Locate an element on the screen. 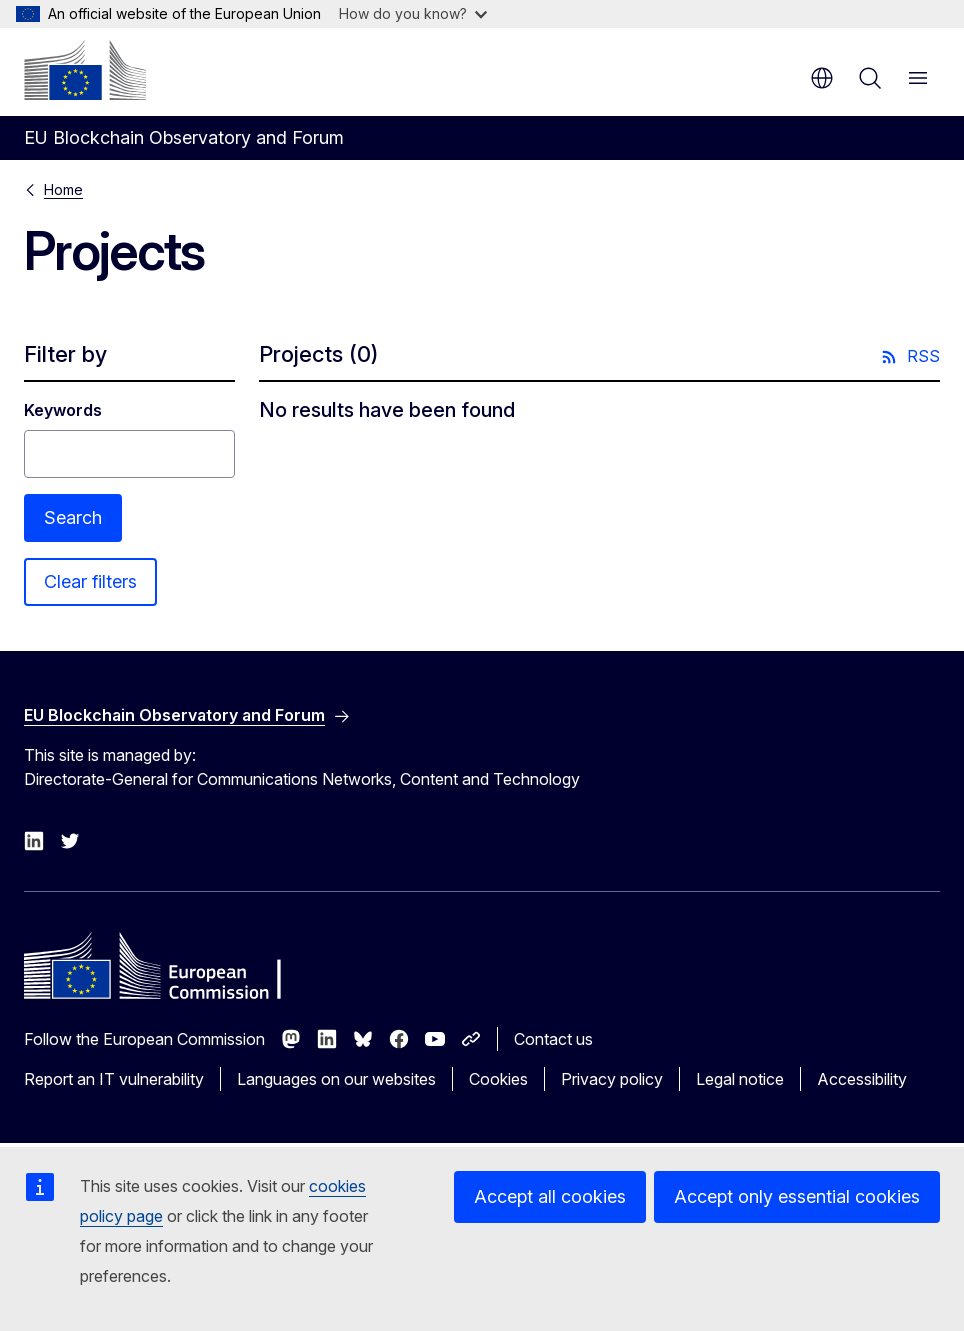 The image size is (964, 1331). Keywords is located at coordinates (63, 410).